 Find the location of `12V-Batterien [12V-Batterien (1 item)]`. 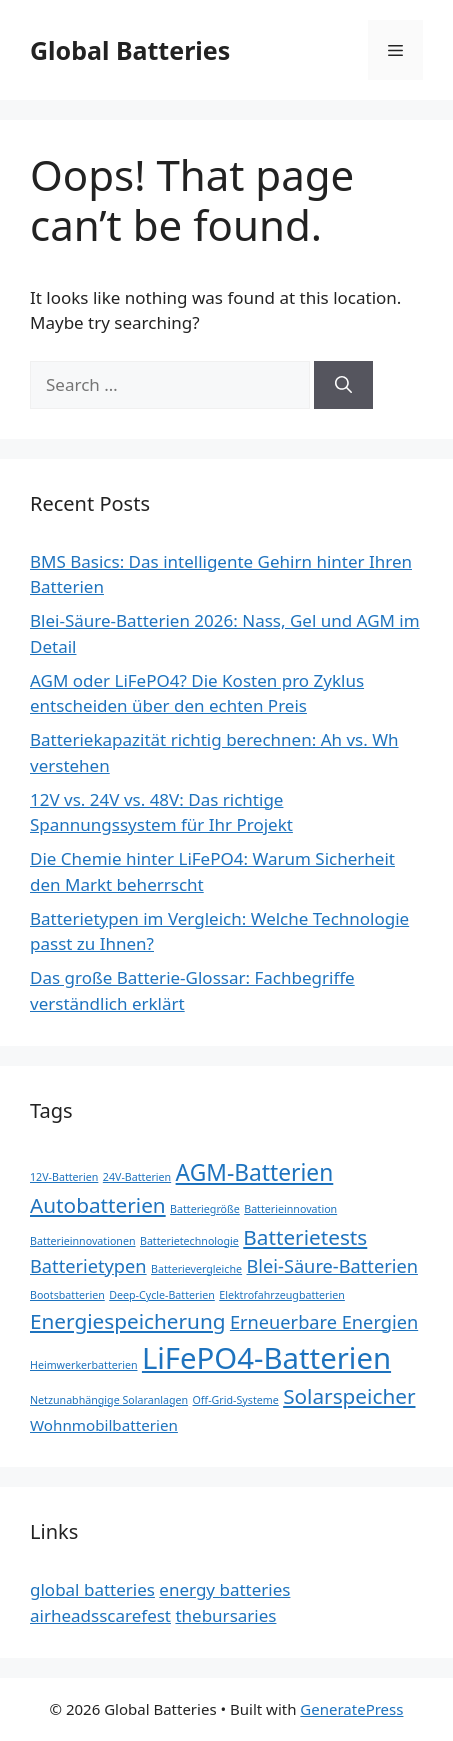

12V-Batterien [12V-Batterien (1 item)] is located at coordinates (64, 1177).